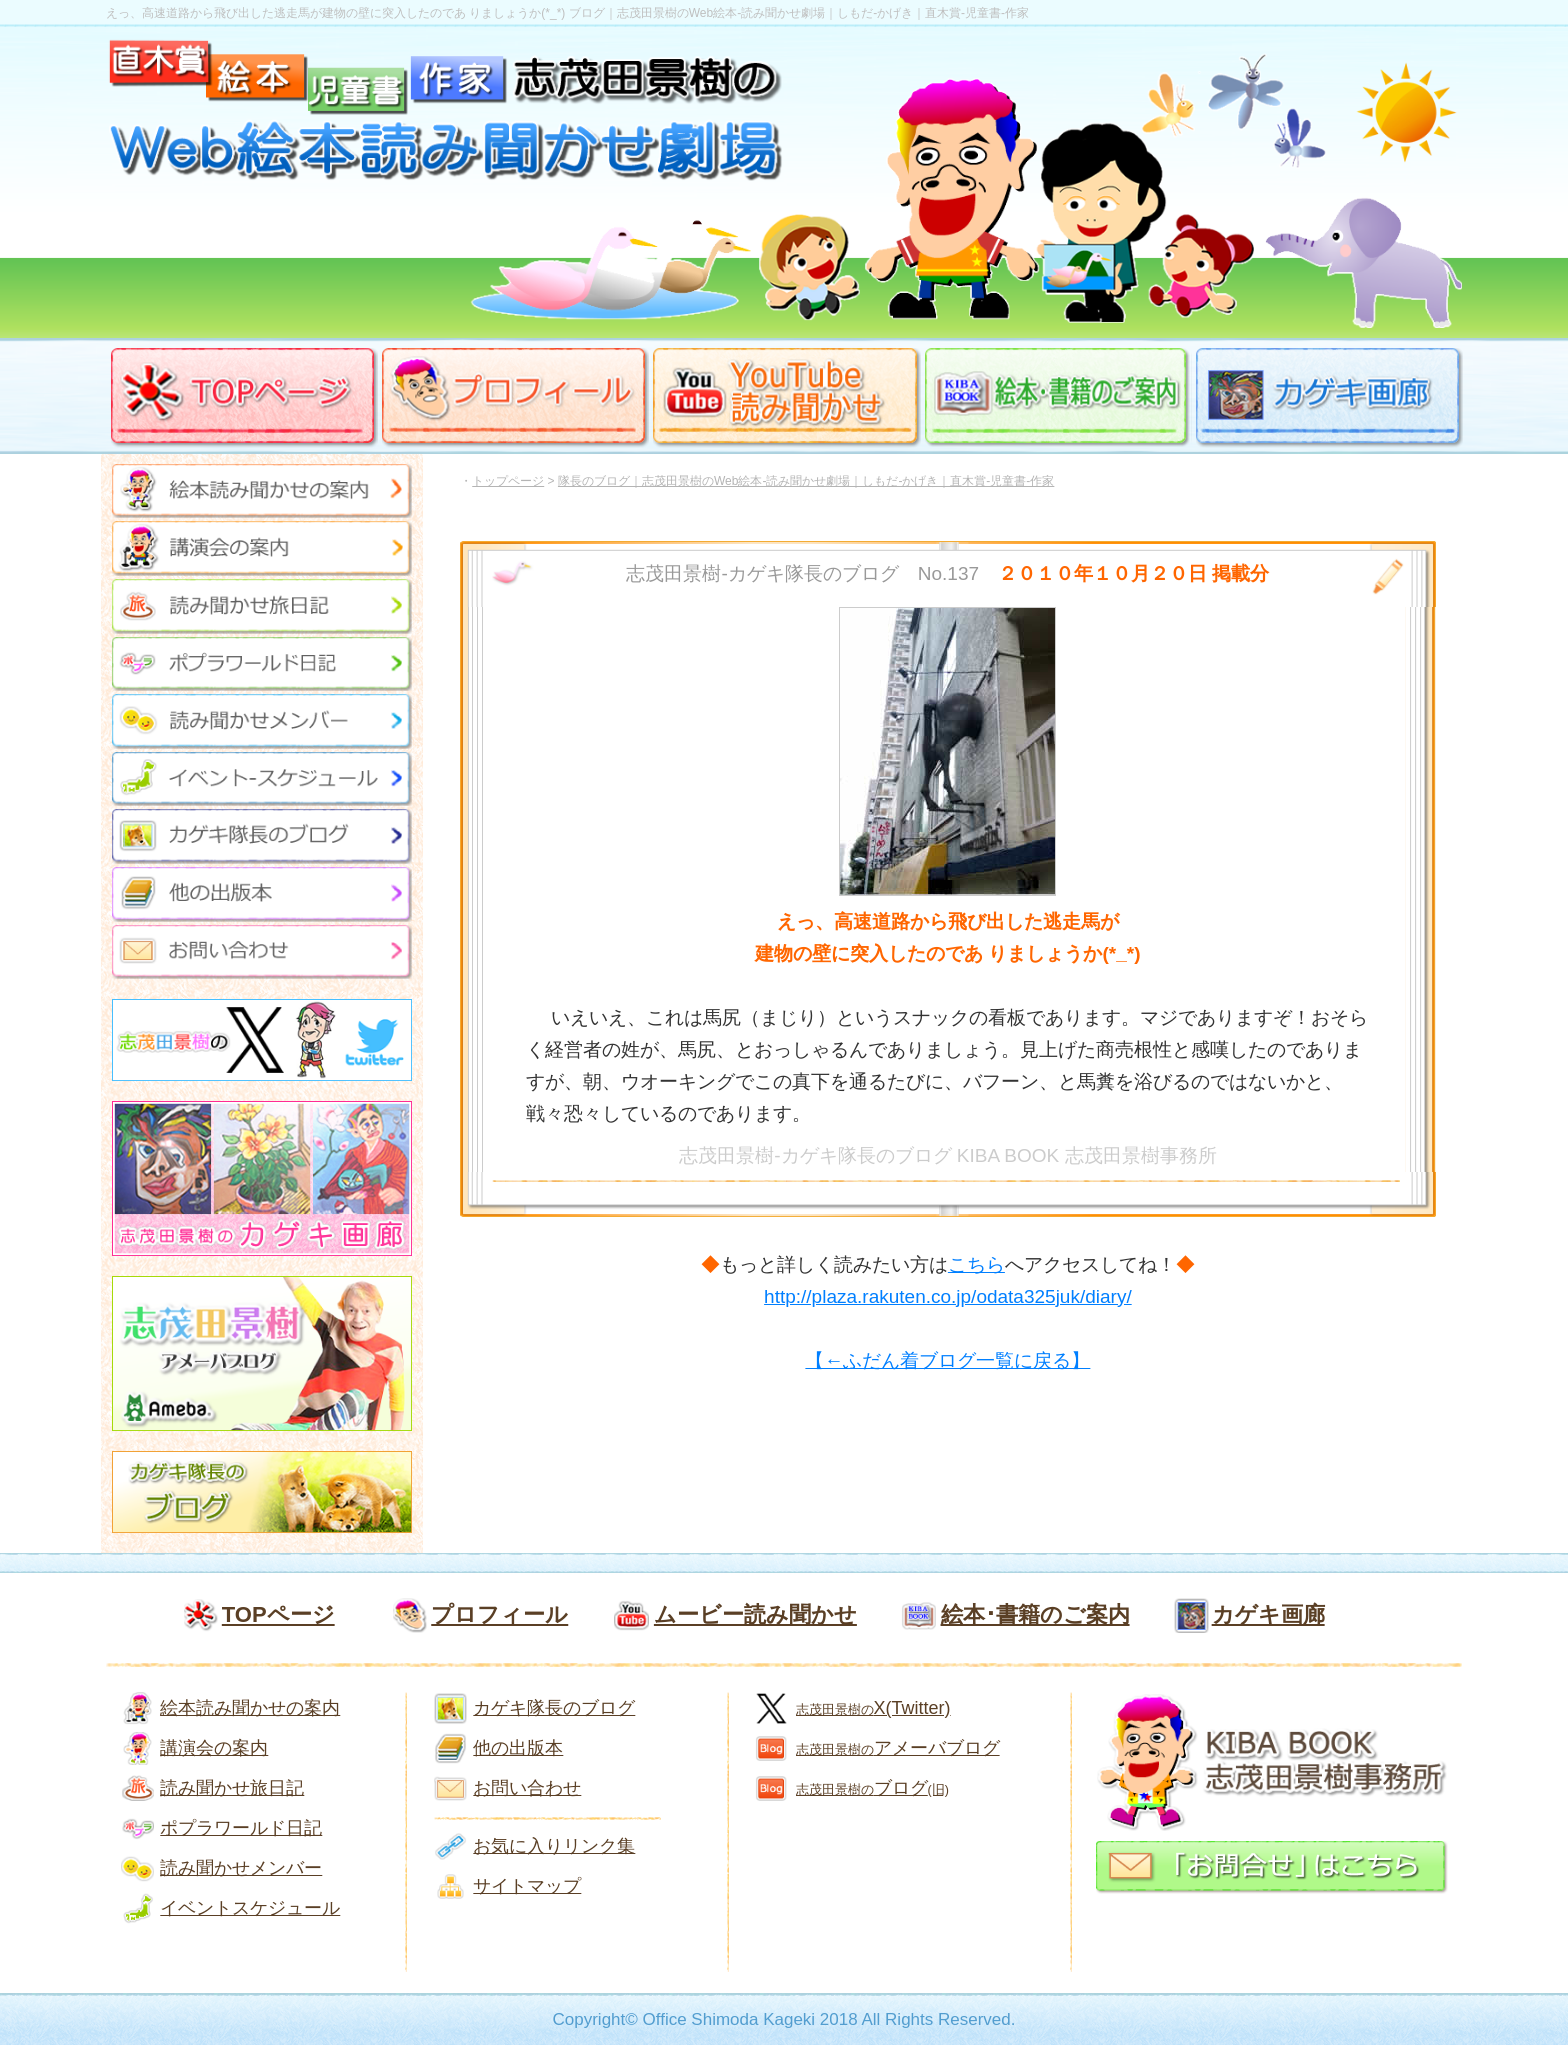  I want to click on 他の出版本, so click(518, 1748).